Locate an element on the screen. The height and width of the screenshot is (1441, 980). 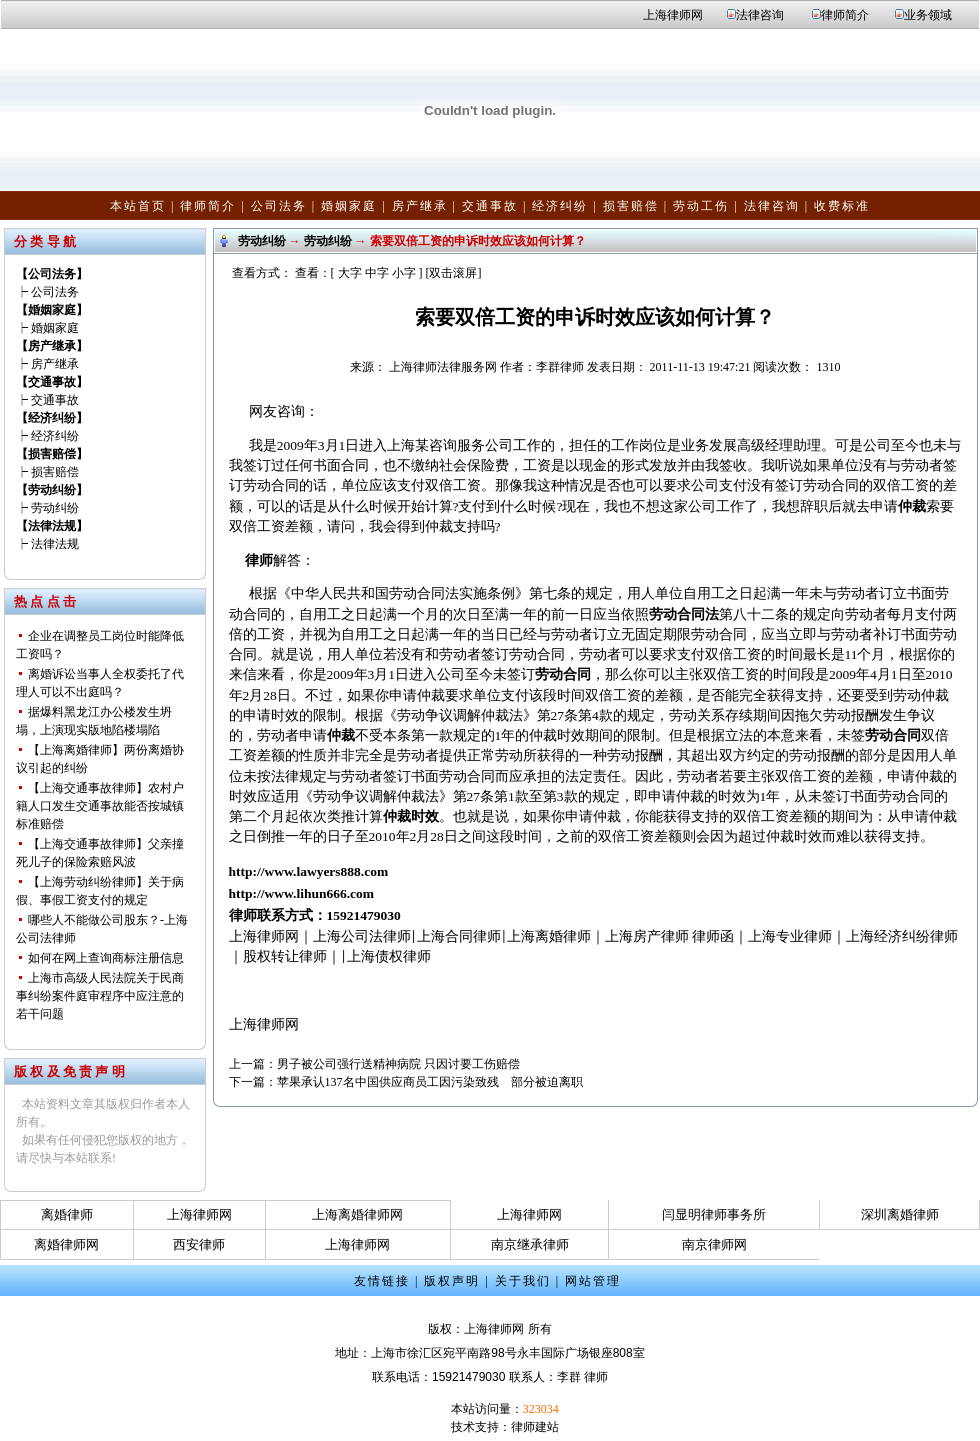
网站管理 is located at coordinates (593, 1281).